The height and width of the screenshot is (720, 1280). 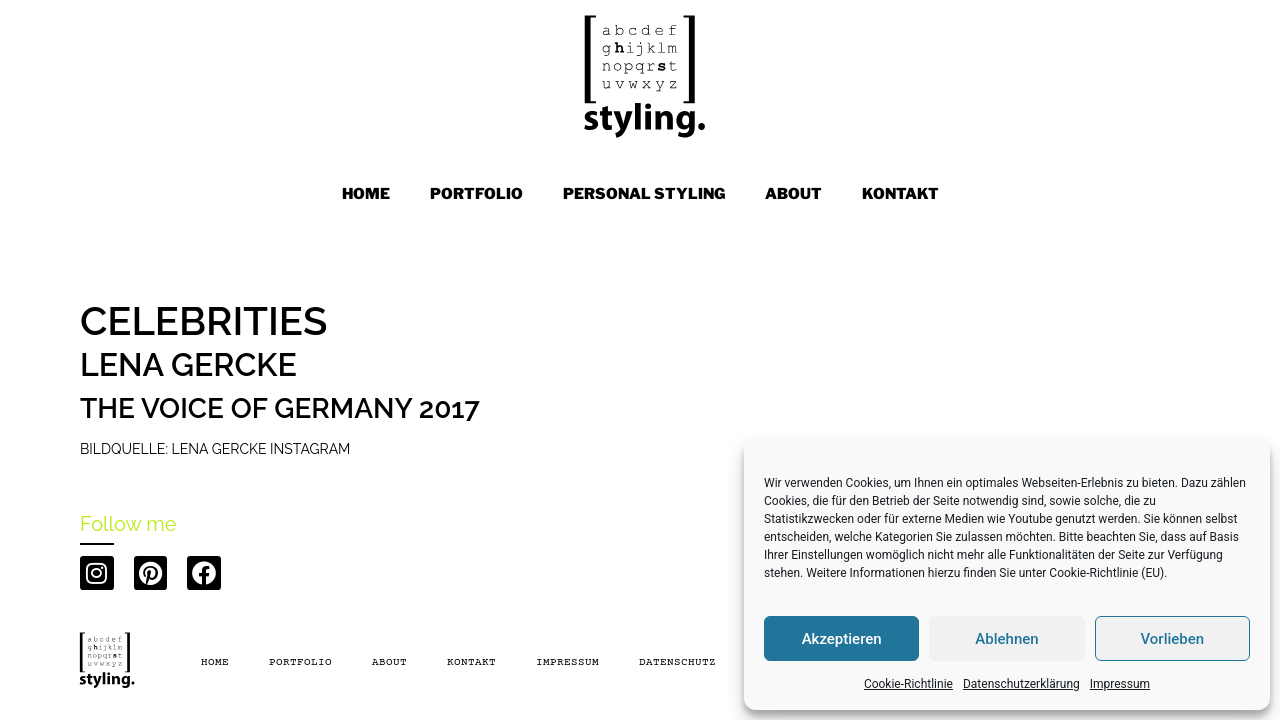 I want to click on About, so click(x=389, y=662).